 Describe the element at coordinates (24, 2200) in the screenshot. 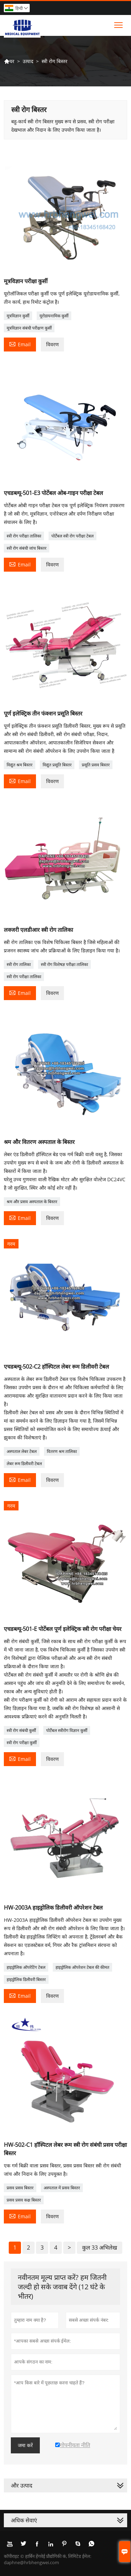

I see `प्रसव प्रसव कक्ष बिस्तर` at that location.